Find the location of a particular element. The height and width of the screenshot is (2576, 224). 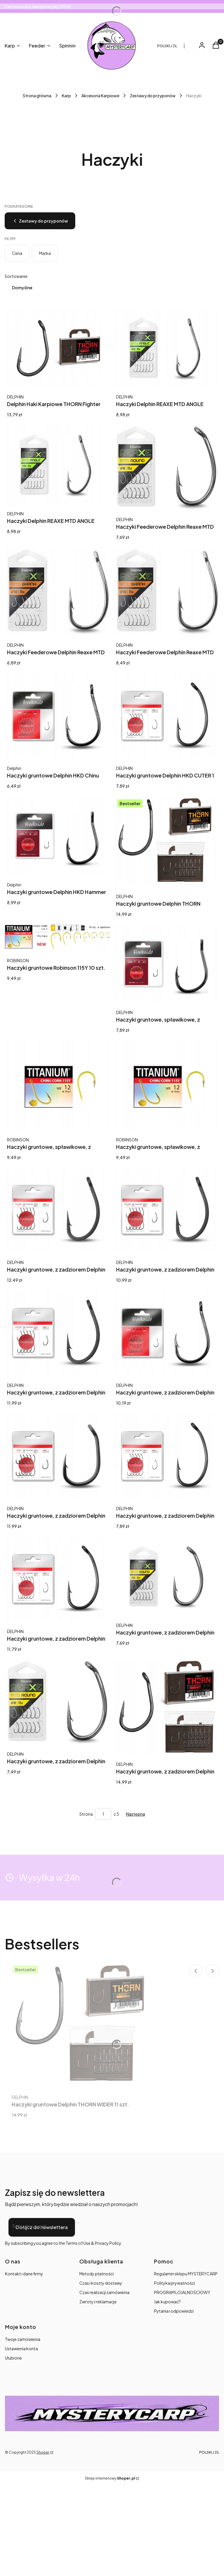

Sortowanie: is located at coordinates (17, 276).